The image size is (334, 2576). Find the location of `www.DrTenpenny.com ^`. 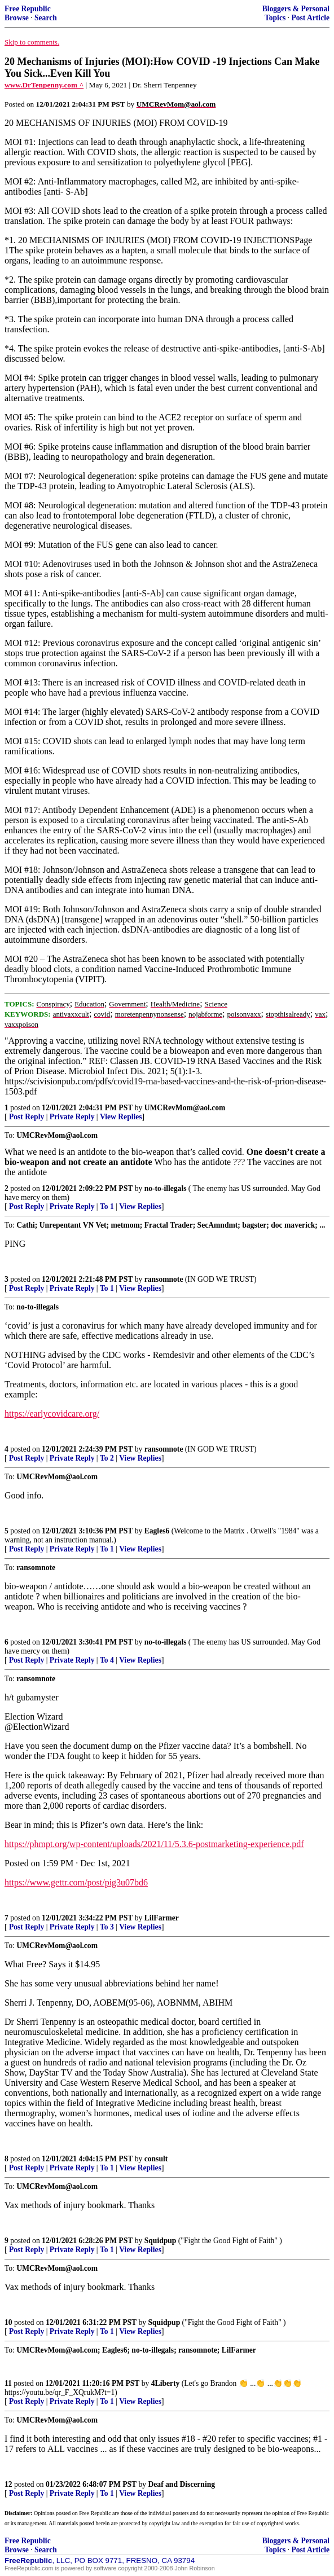

www.DrTenpenny.com ^ is located at coordinates (44, 85).